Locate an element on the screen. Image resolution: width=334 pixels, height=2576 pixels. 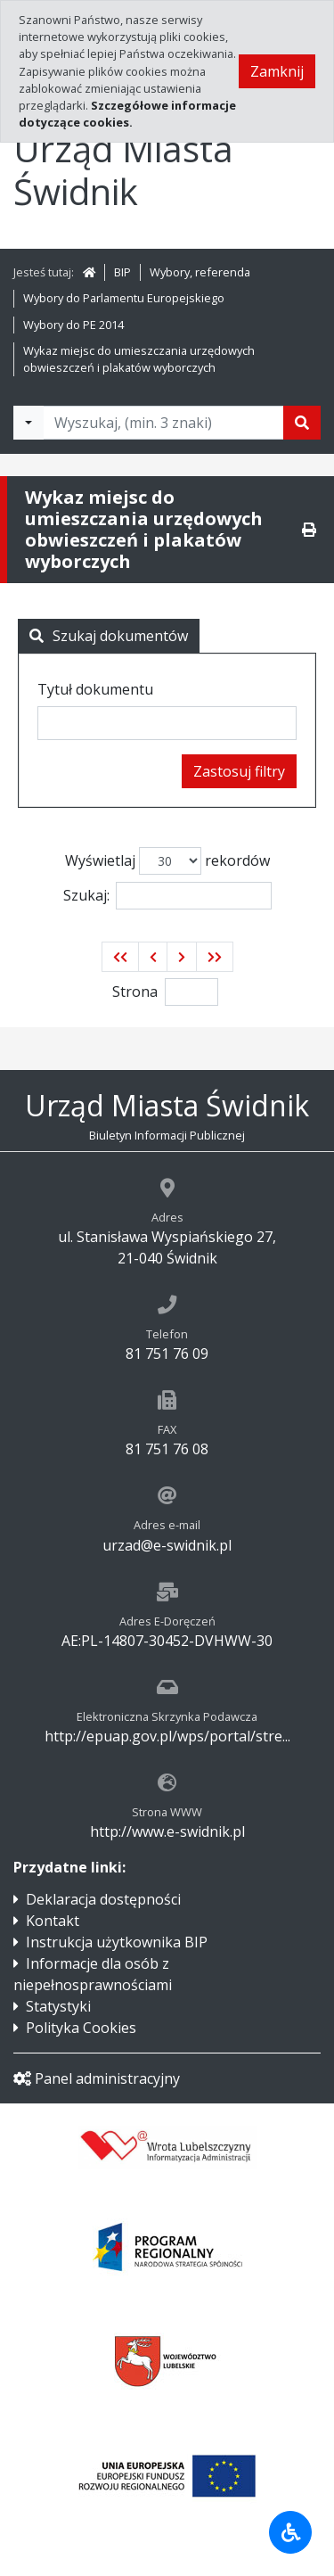
Panel administracyjny is located at coordinates (96, 2078).